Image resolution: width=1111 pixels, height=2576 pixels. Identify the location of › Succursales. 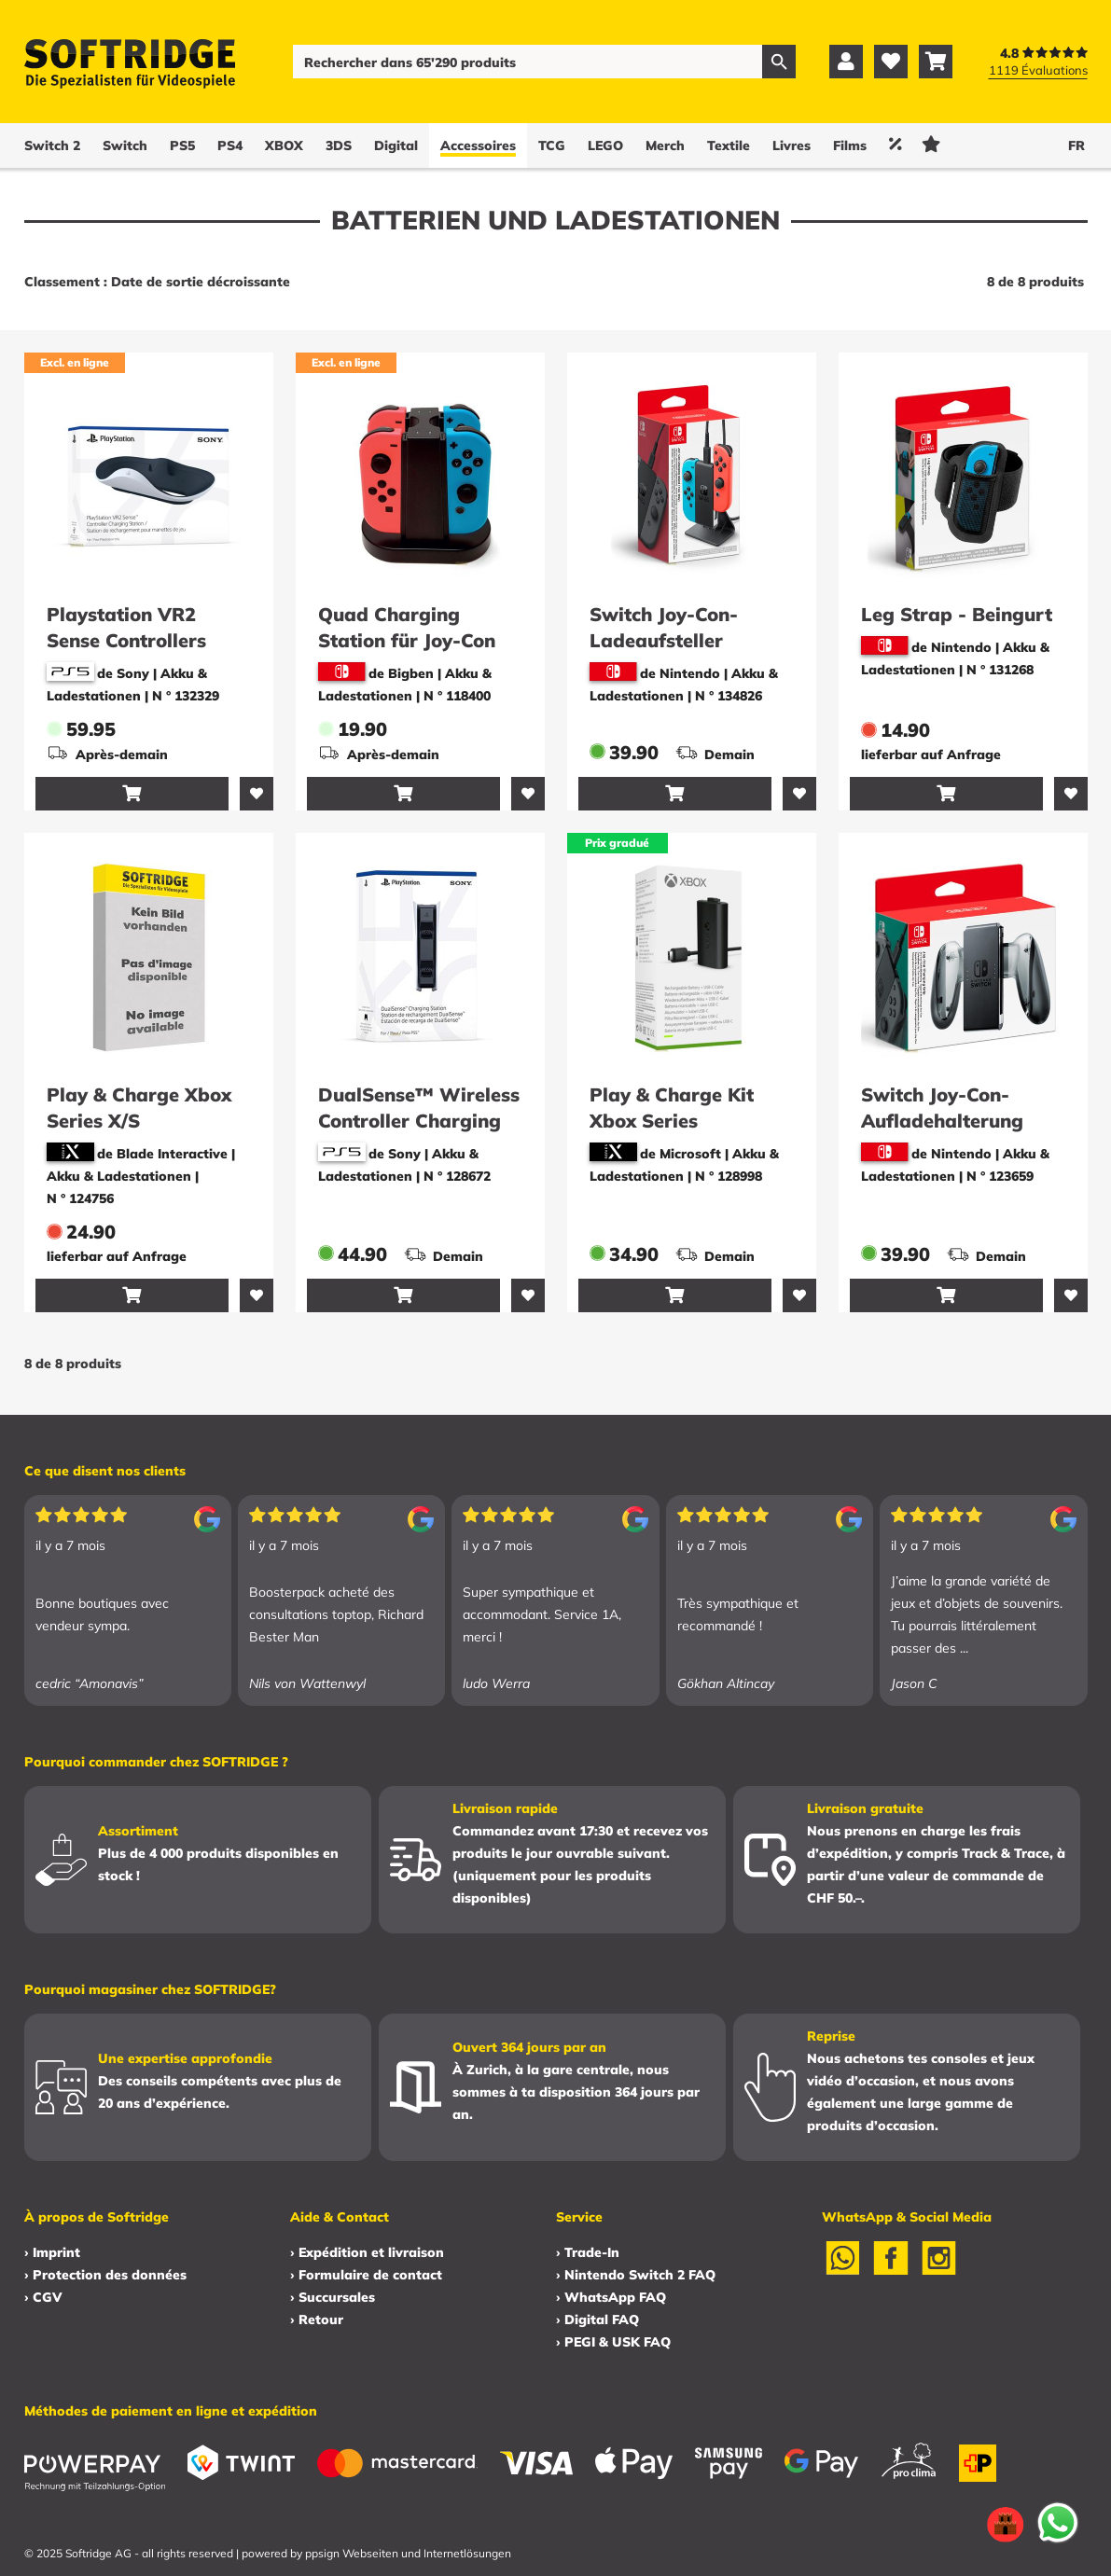
(332, 2297).